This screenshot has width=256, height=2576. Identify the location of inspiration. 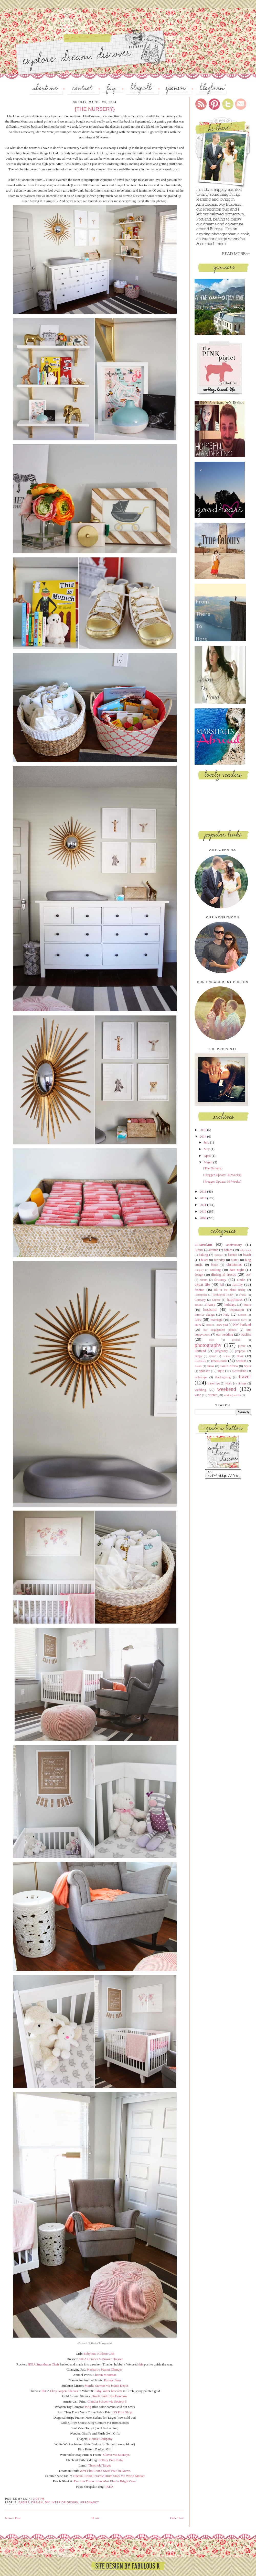
(237, 1310).